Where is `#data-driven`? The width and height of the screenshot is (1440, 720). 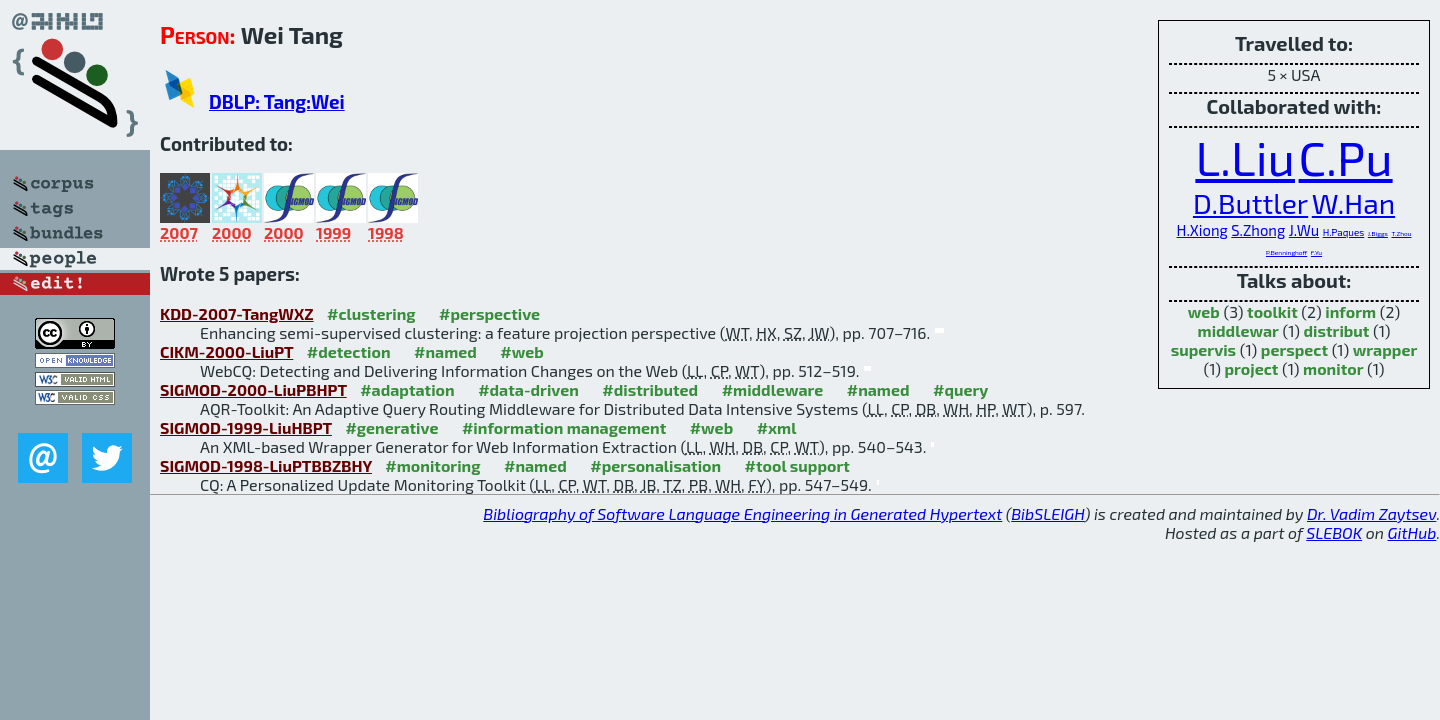 #data-driven is located at coordinates (528, 389).